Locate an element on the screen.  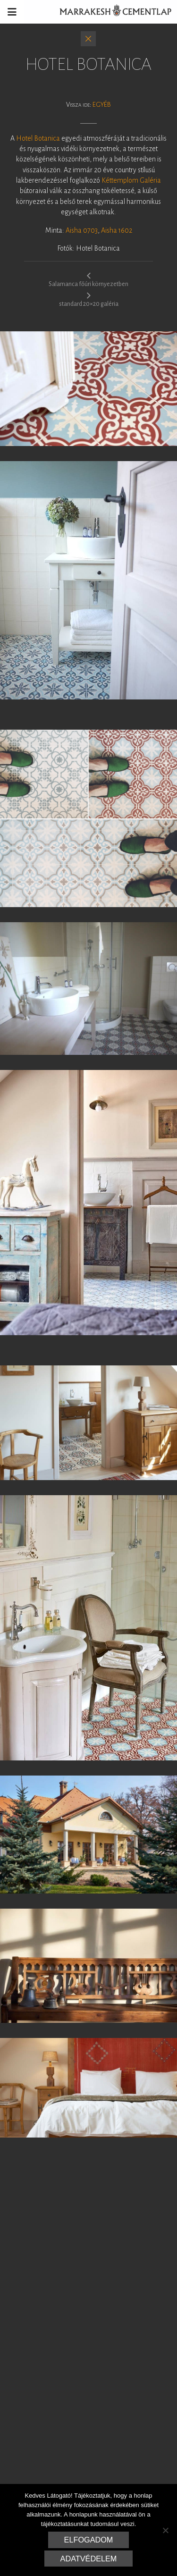
Aisha 0703 is located at coordinates (82, 230).